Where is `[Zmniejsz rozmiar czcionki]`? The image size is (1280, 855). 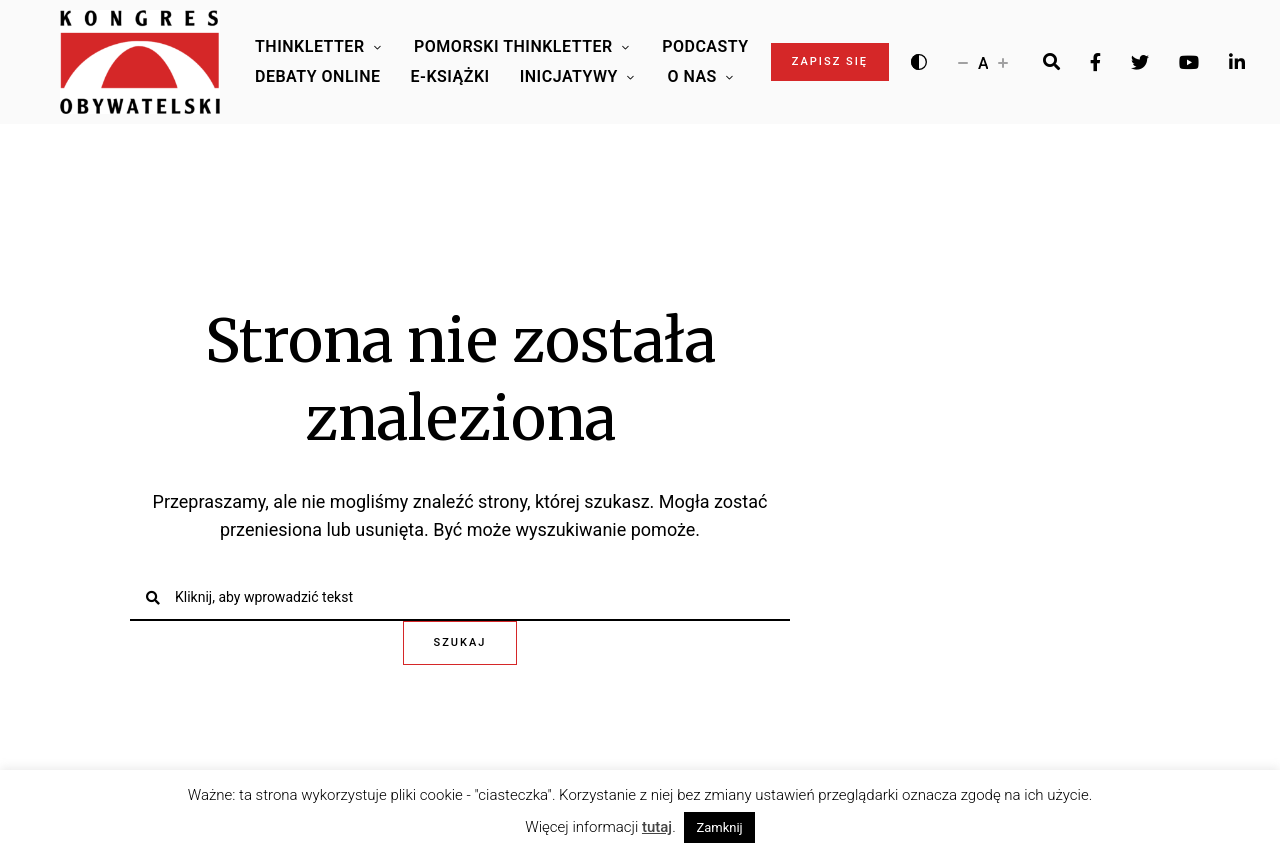
[Zmniejsz rozmiar czcionki] is located at coordinates (963, 62).